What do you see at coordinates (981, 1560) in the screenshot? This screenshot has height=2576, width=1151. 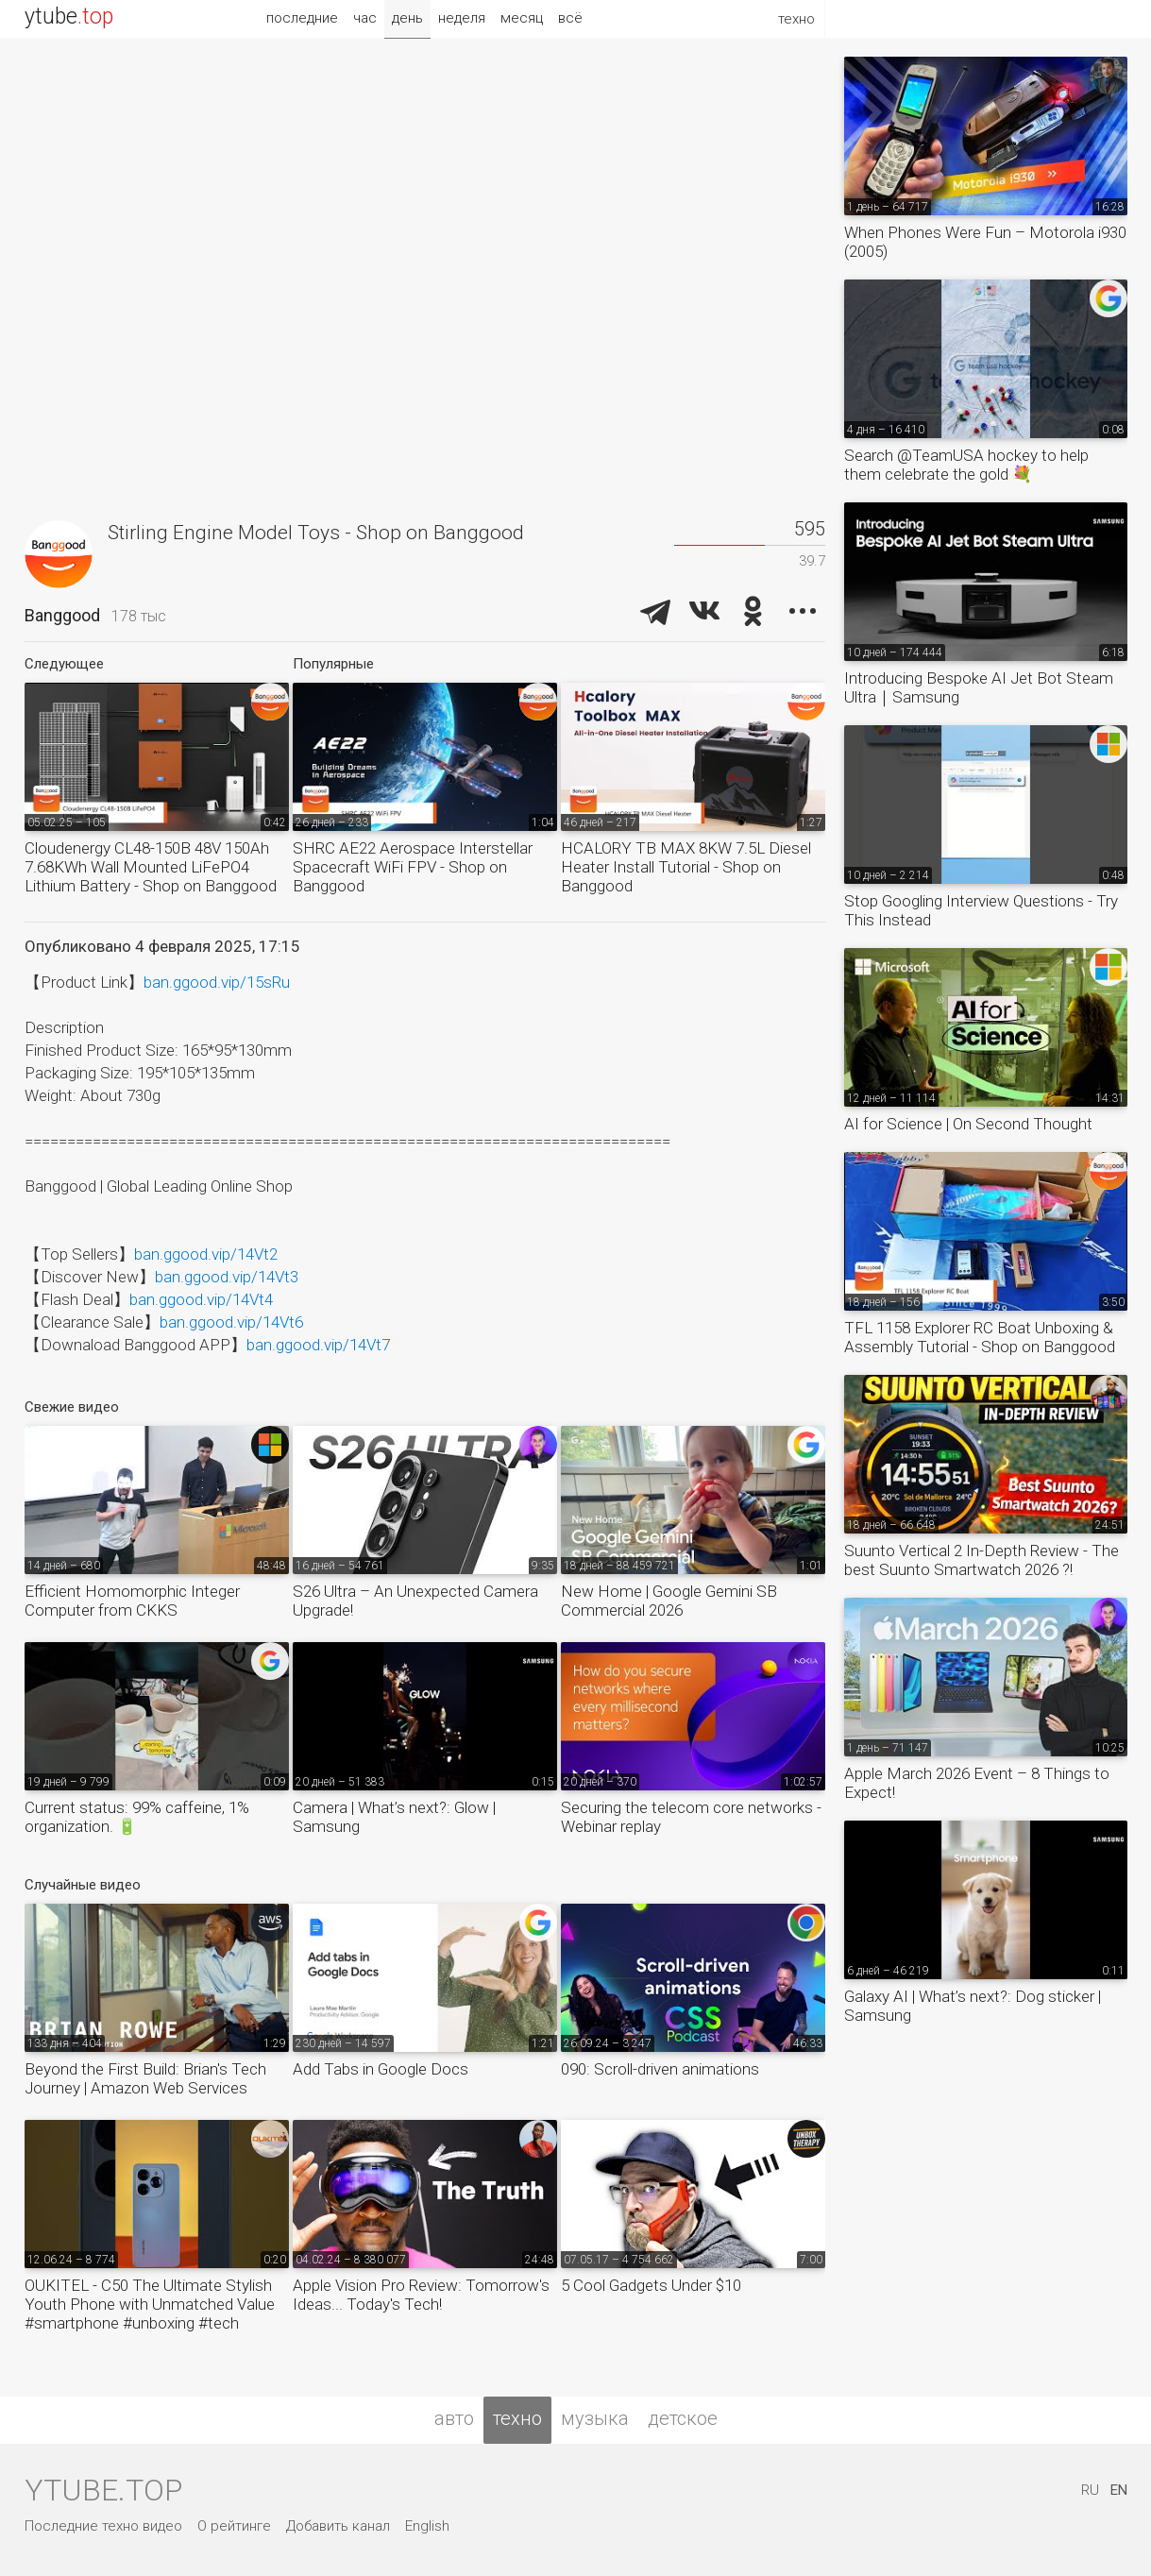 I see `Suunto Vertical 2 In-Depth Review - The best Suunto Smartwatch 2026 ?!` at bounding box center [981, 1560].